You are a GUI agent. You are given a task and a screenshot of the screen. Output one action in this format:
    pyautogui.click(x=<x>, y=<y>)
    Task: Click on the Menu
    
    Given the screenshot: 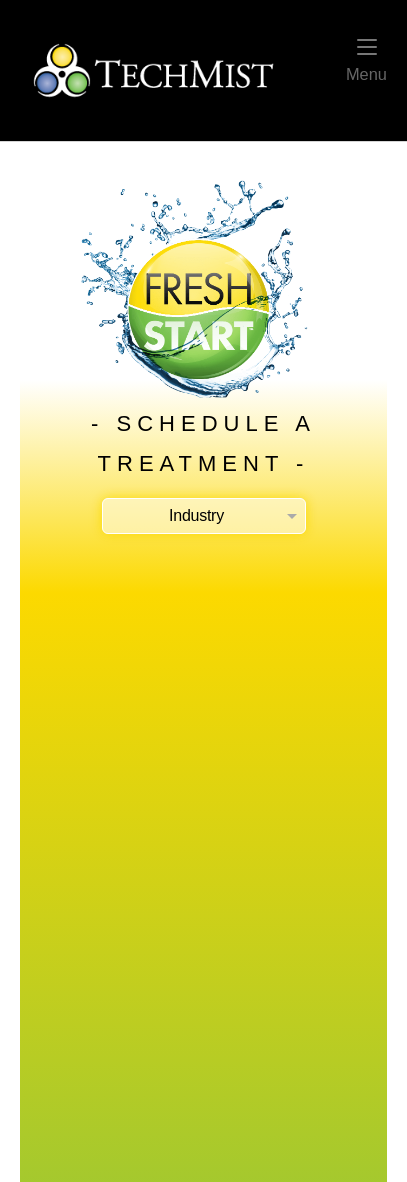 What is the action you would take?
    pyautogui.click(x=366, y=61)
    